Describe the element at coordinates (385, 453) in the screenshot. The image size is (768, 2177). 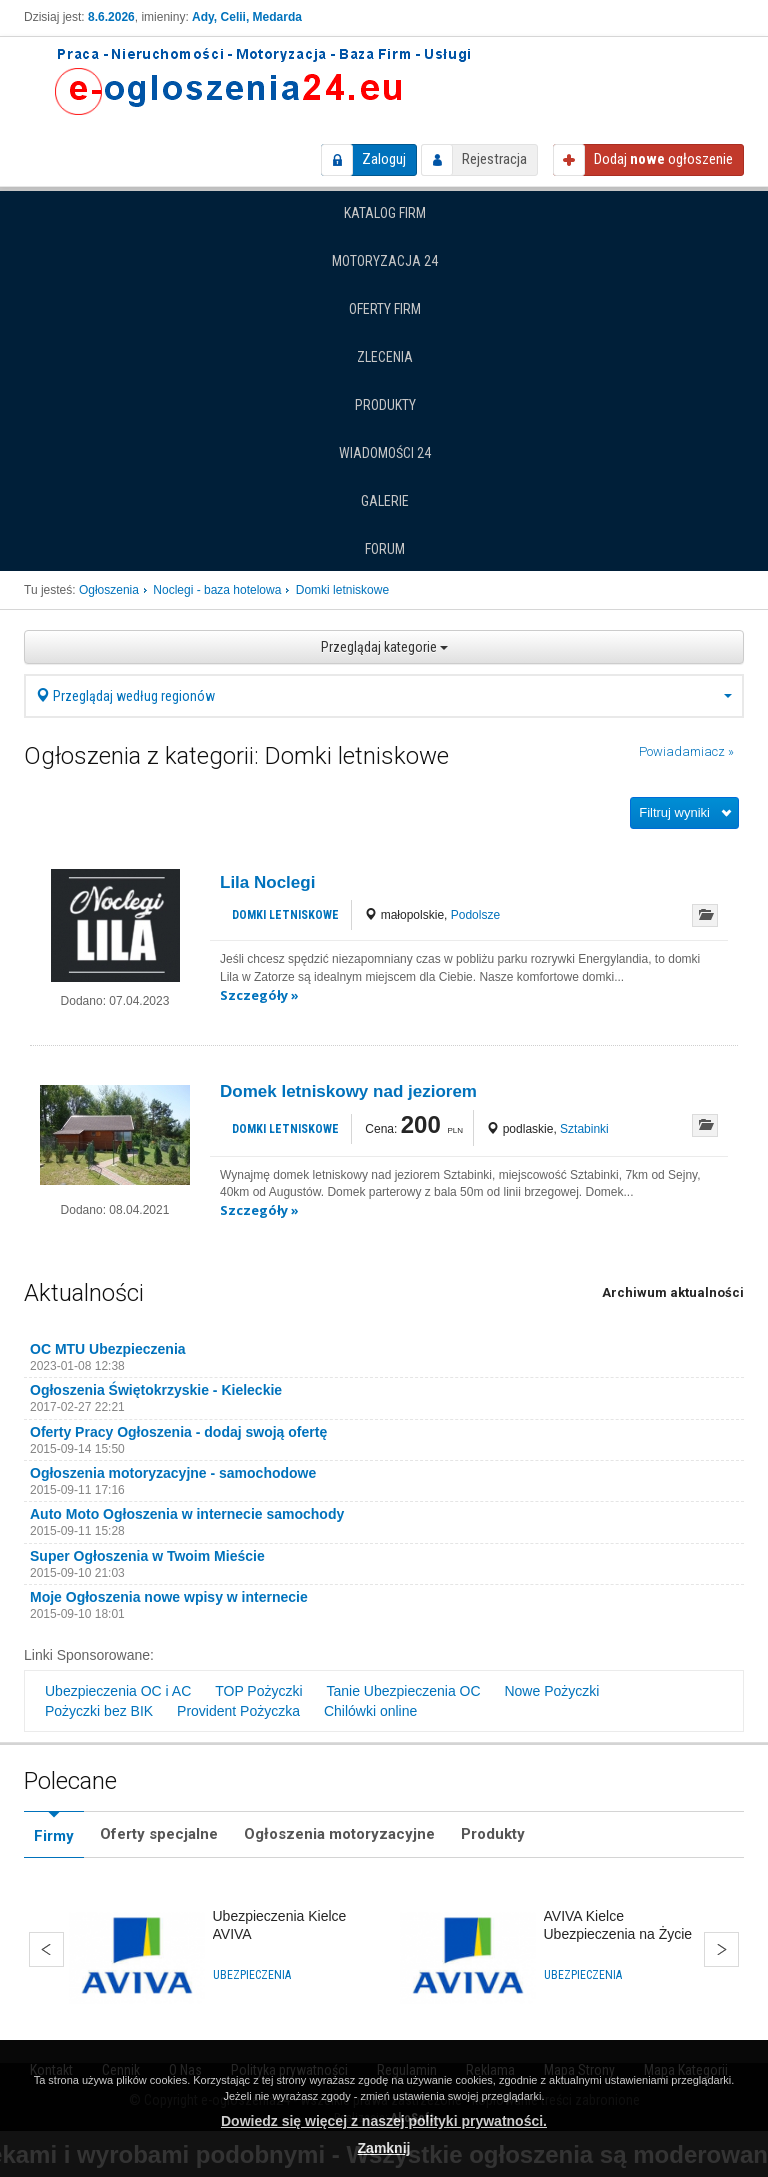
I see `Wiadomości 24` at that location.